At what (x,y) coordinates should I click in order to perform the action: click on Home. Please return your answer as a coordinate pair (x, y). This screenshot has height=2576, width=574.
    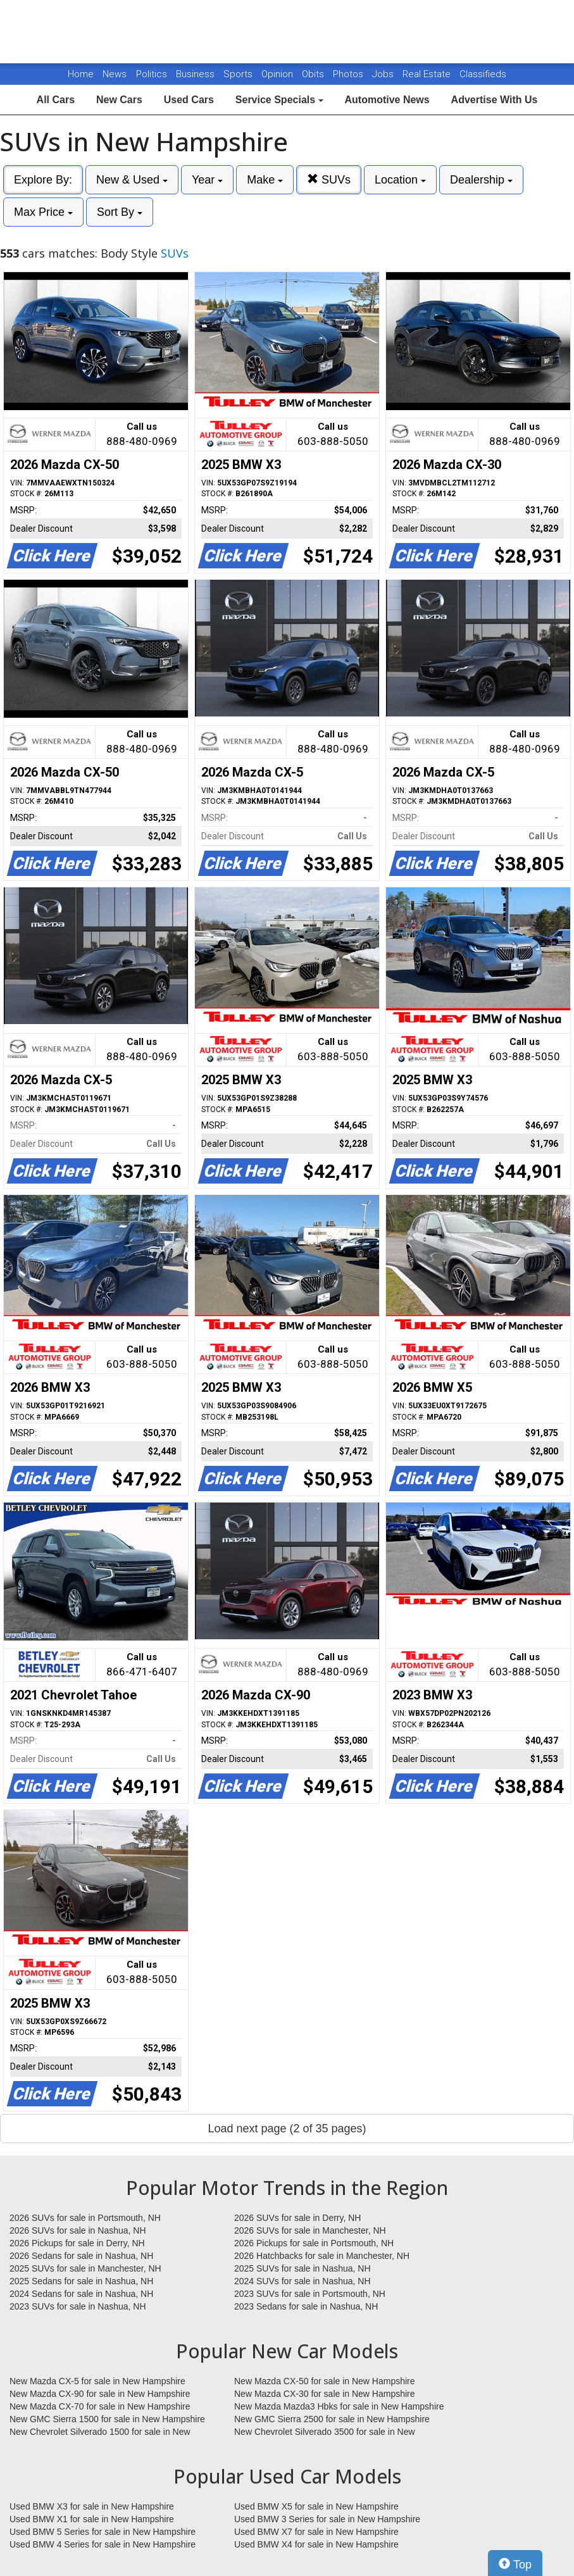
    Looking at the image, I should click on (81, 74).